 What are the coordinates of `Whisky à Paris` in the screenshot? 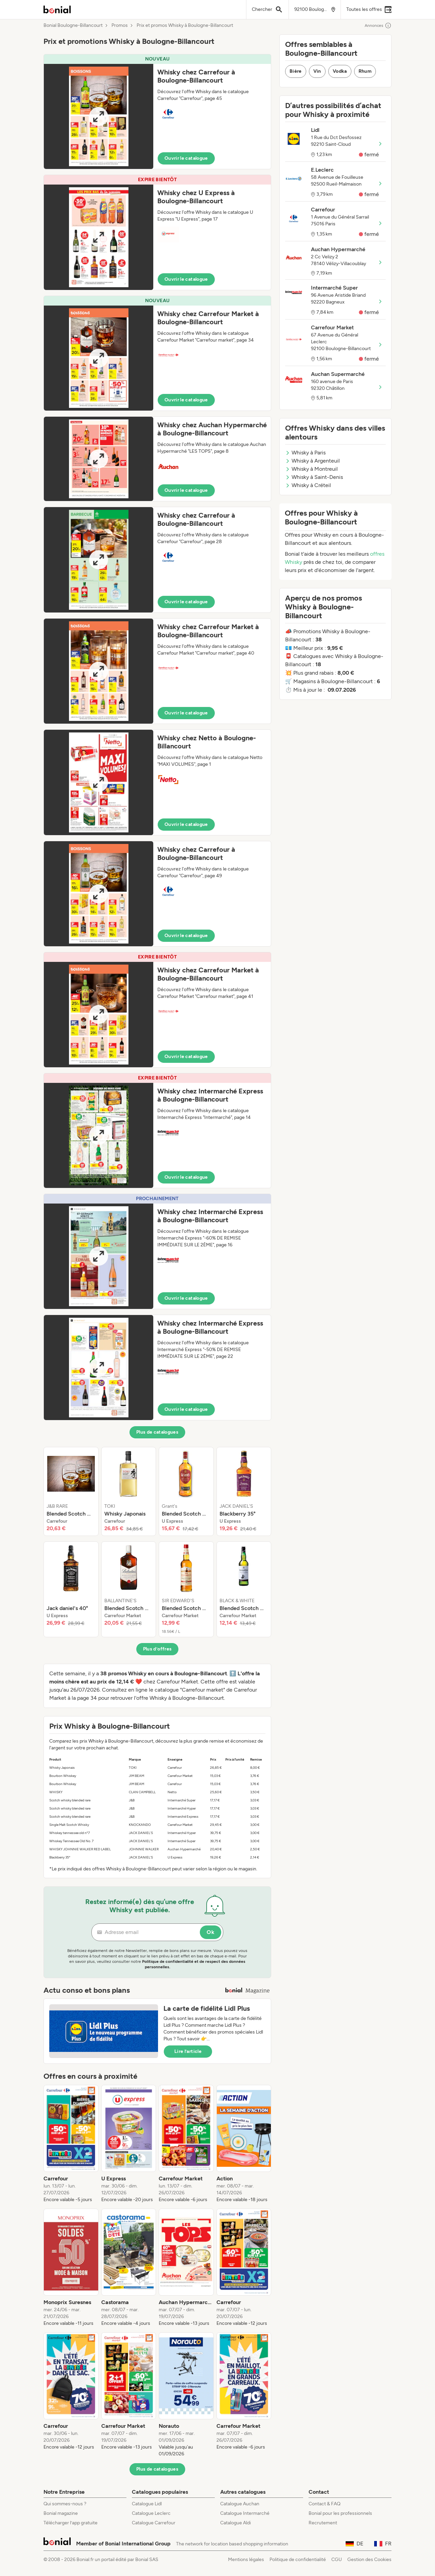 It's located at (305, 452).